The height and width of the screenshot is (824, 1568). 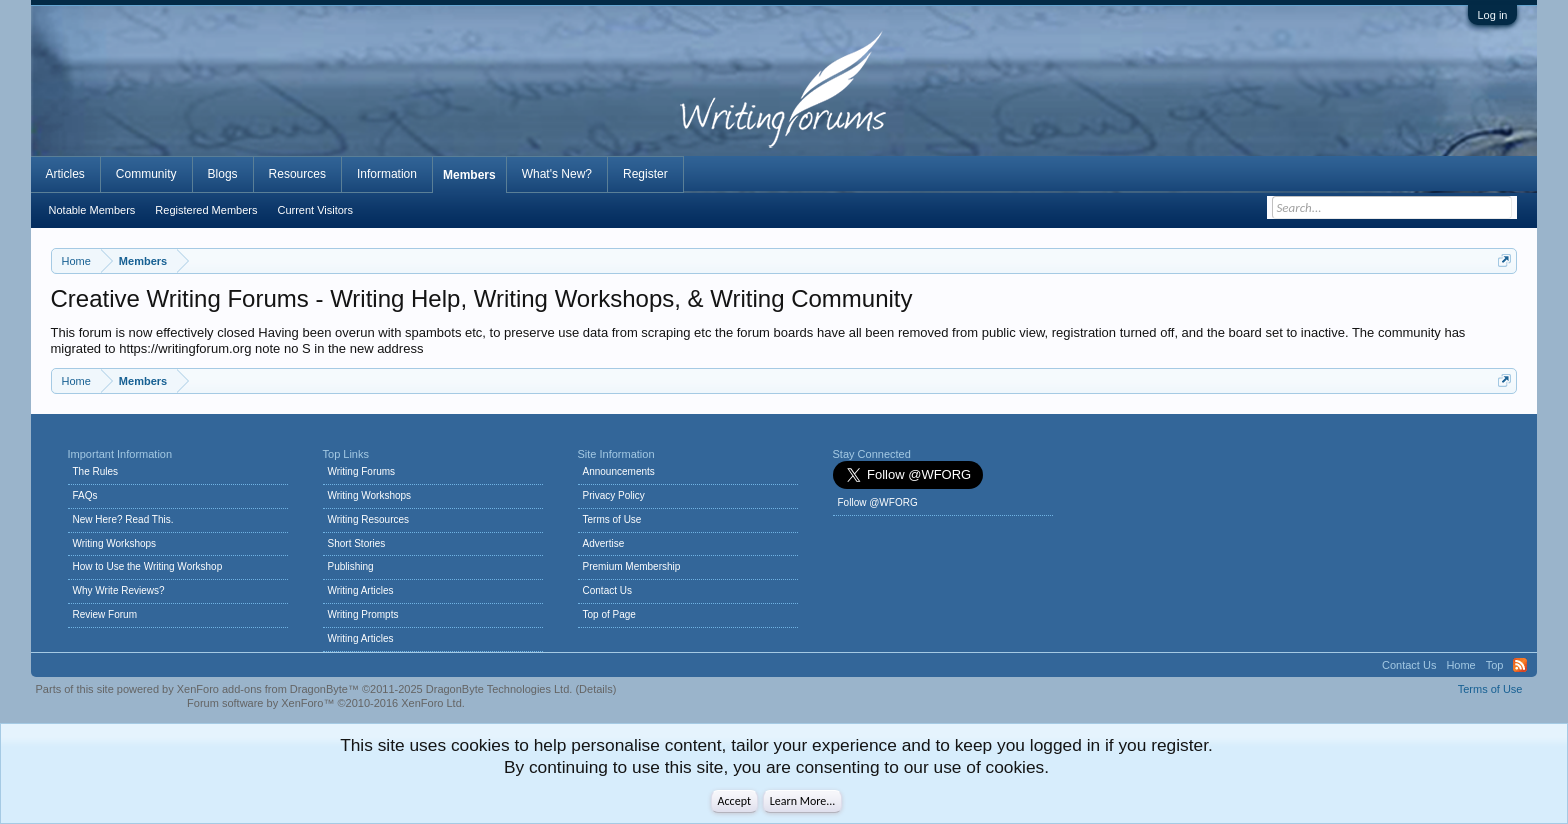 I want to click on Learn More..., so click(x=803, y=801).